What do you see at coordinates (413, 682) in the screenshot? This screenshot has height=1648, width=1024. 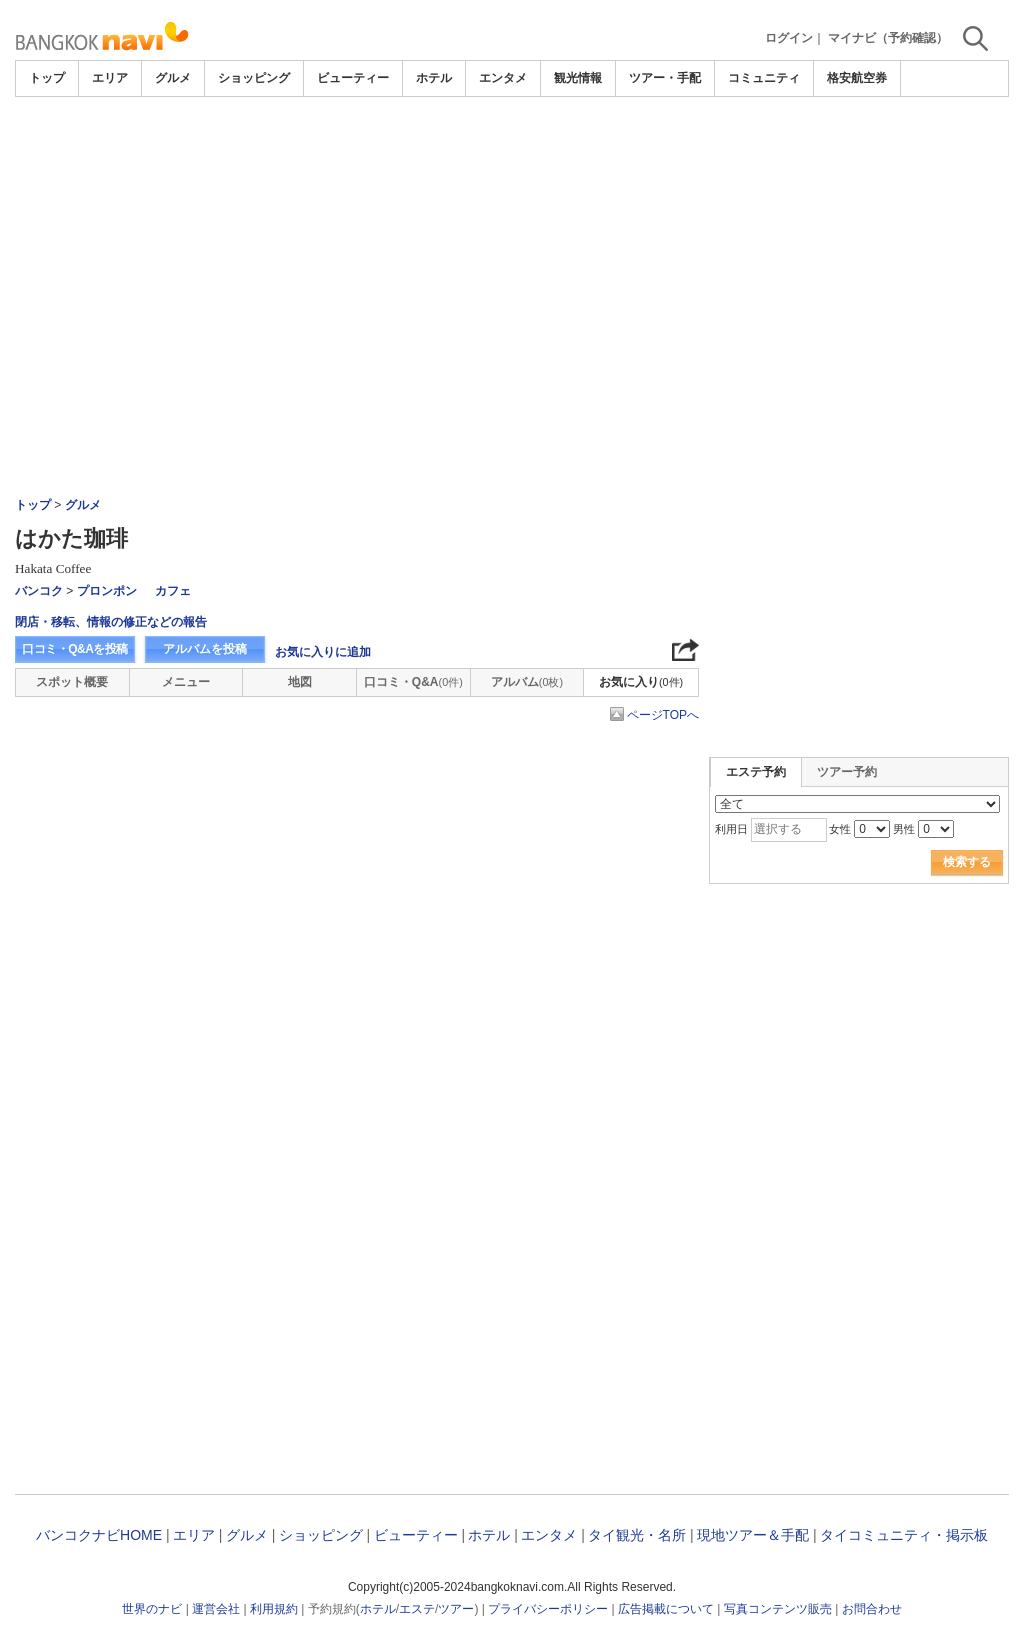 I see `口コミ・Q&A` at bounding box center [413, 682].